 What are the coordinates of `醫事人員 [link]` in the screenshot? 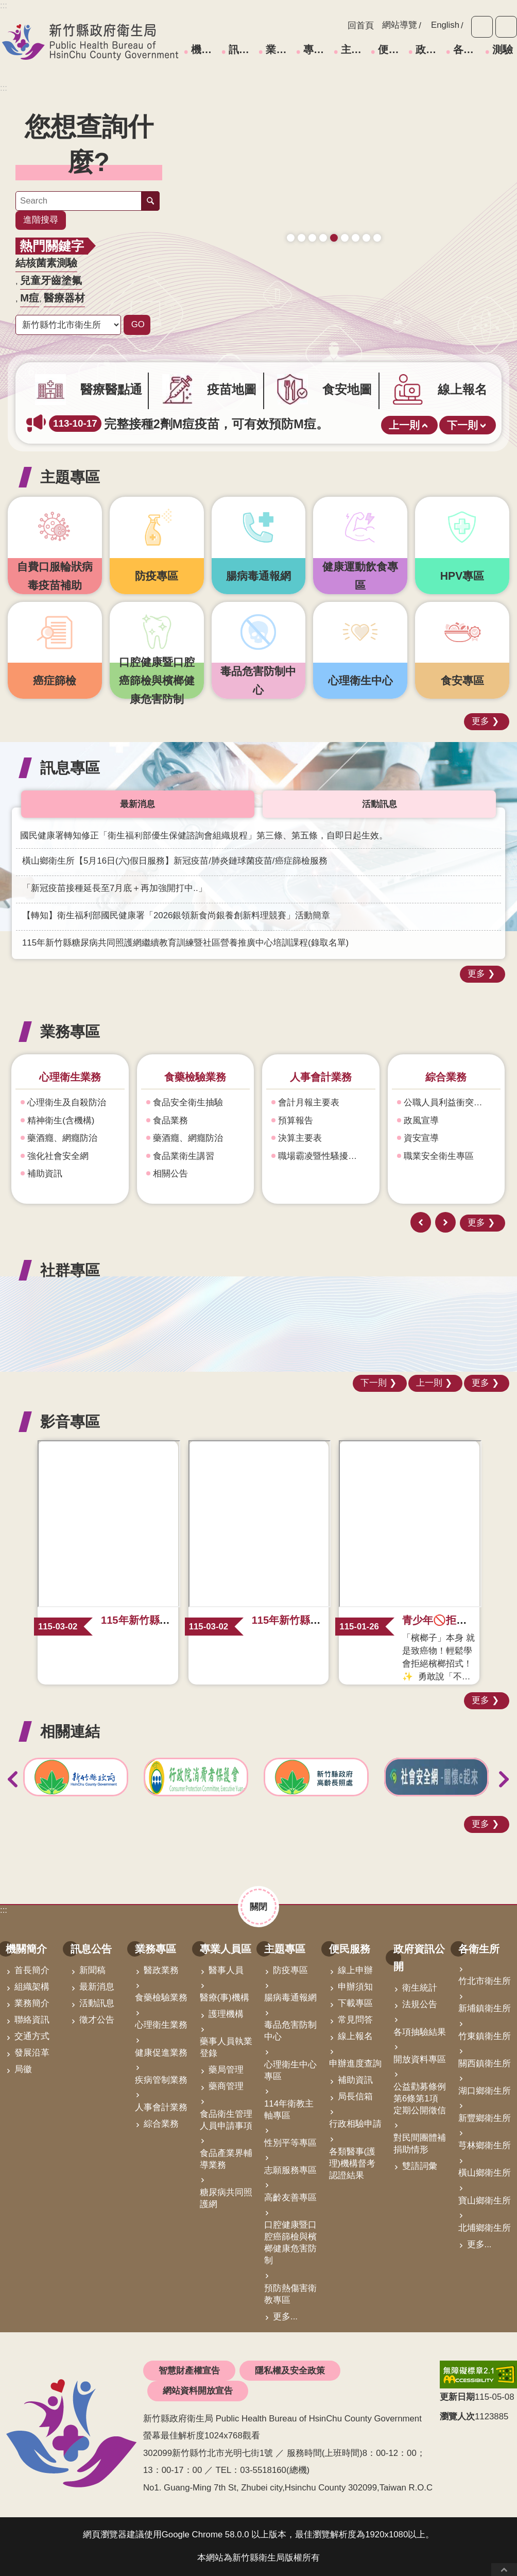 It's located at (226, 1970).